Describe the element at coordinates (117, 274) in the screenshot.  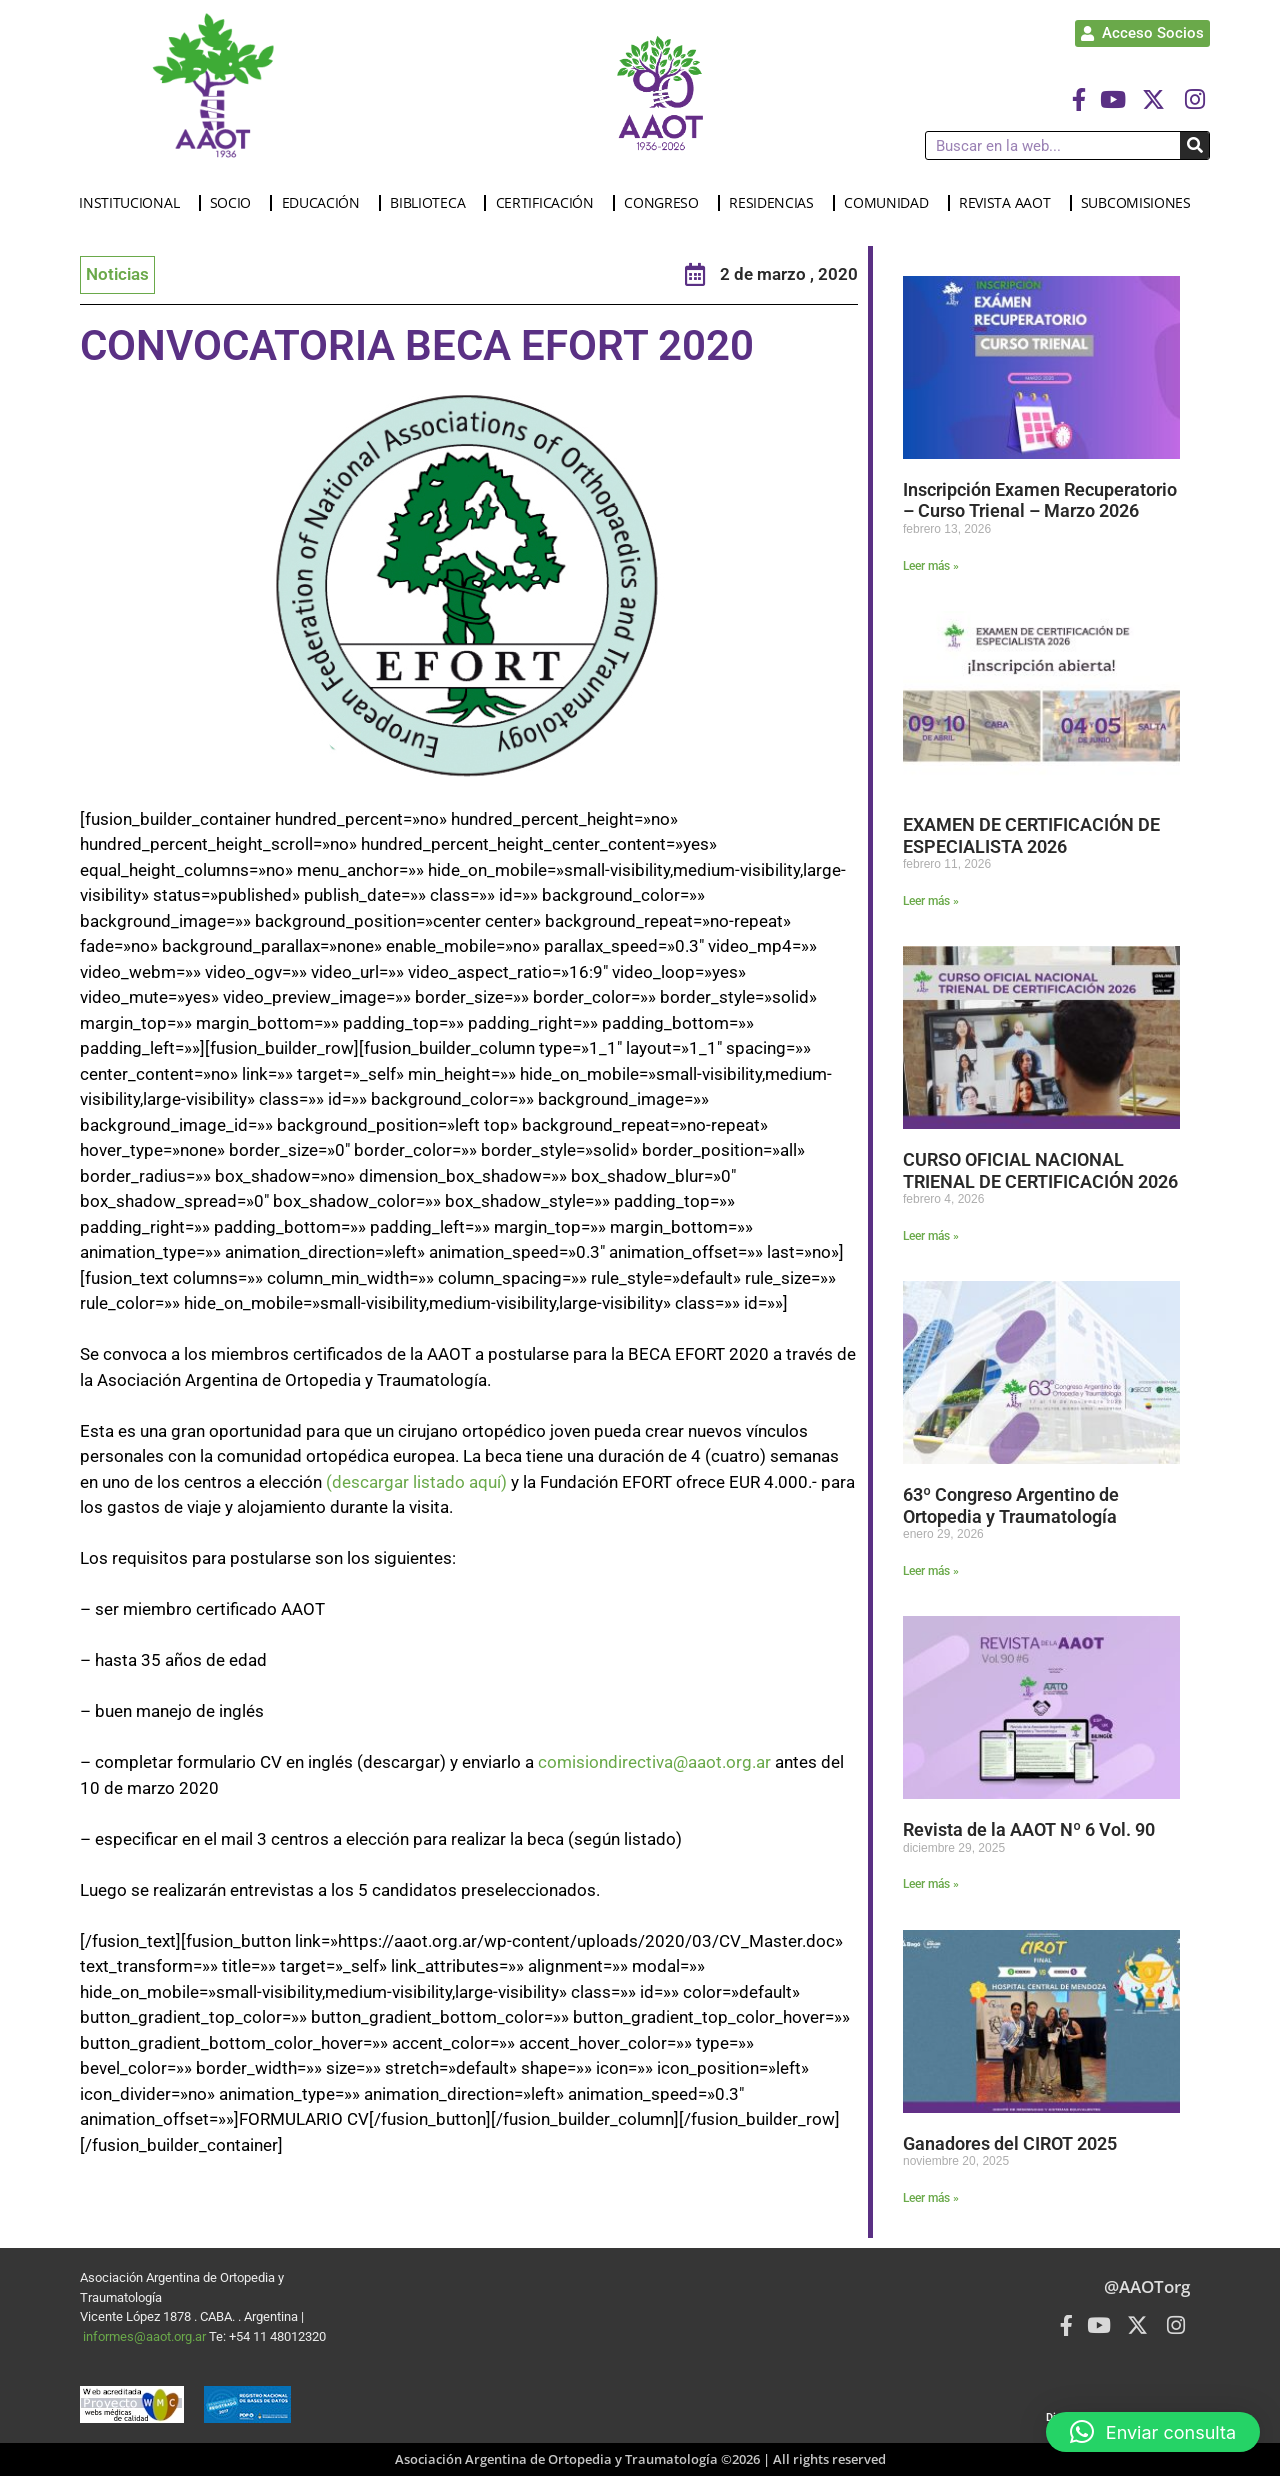
I see `Noticias` at that location.